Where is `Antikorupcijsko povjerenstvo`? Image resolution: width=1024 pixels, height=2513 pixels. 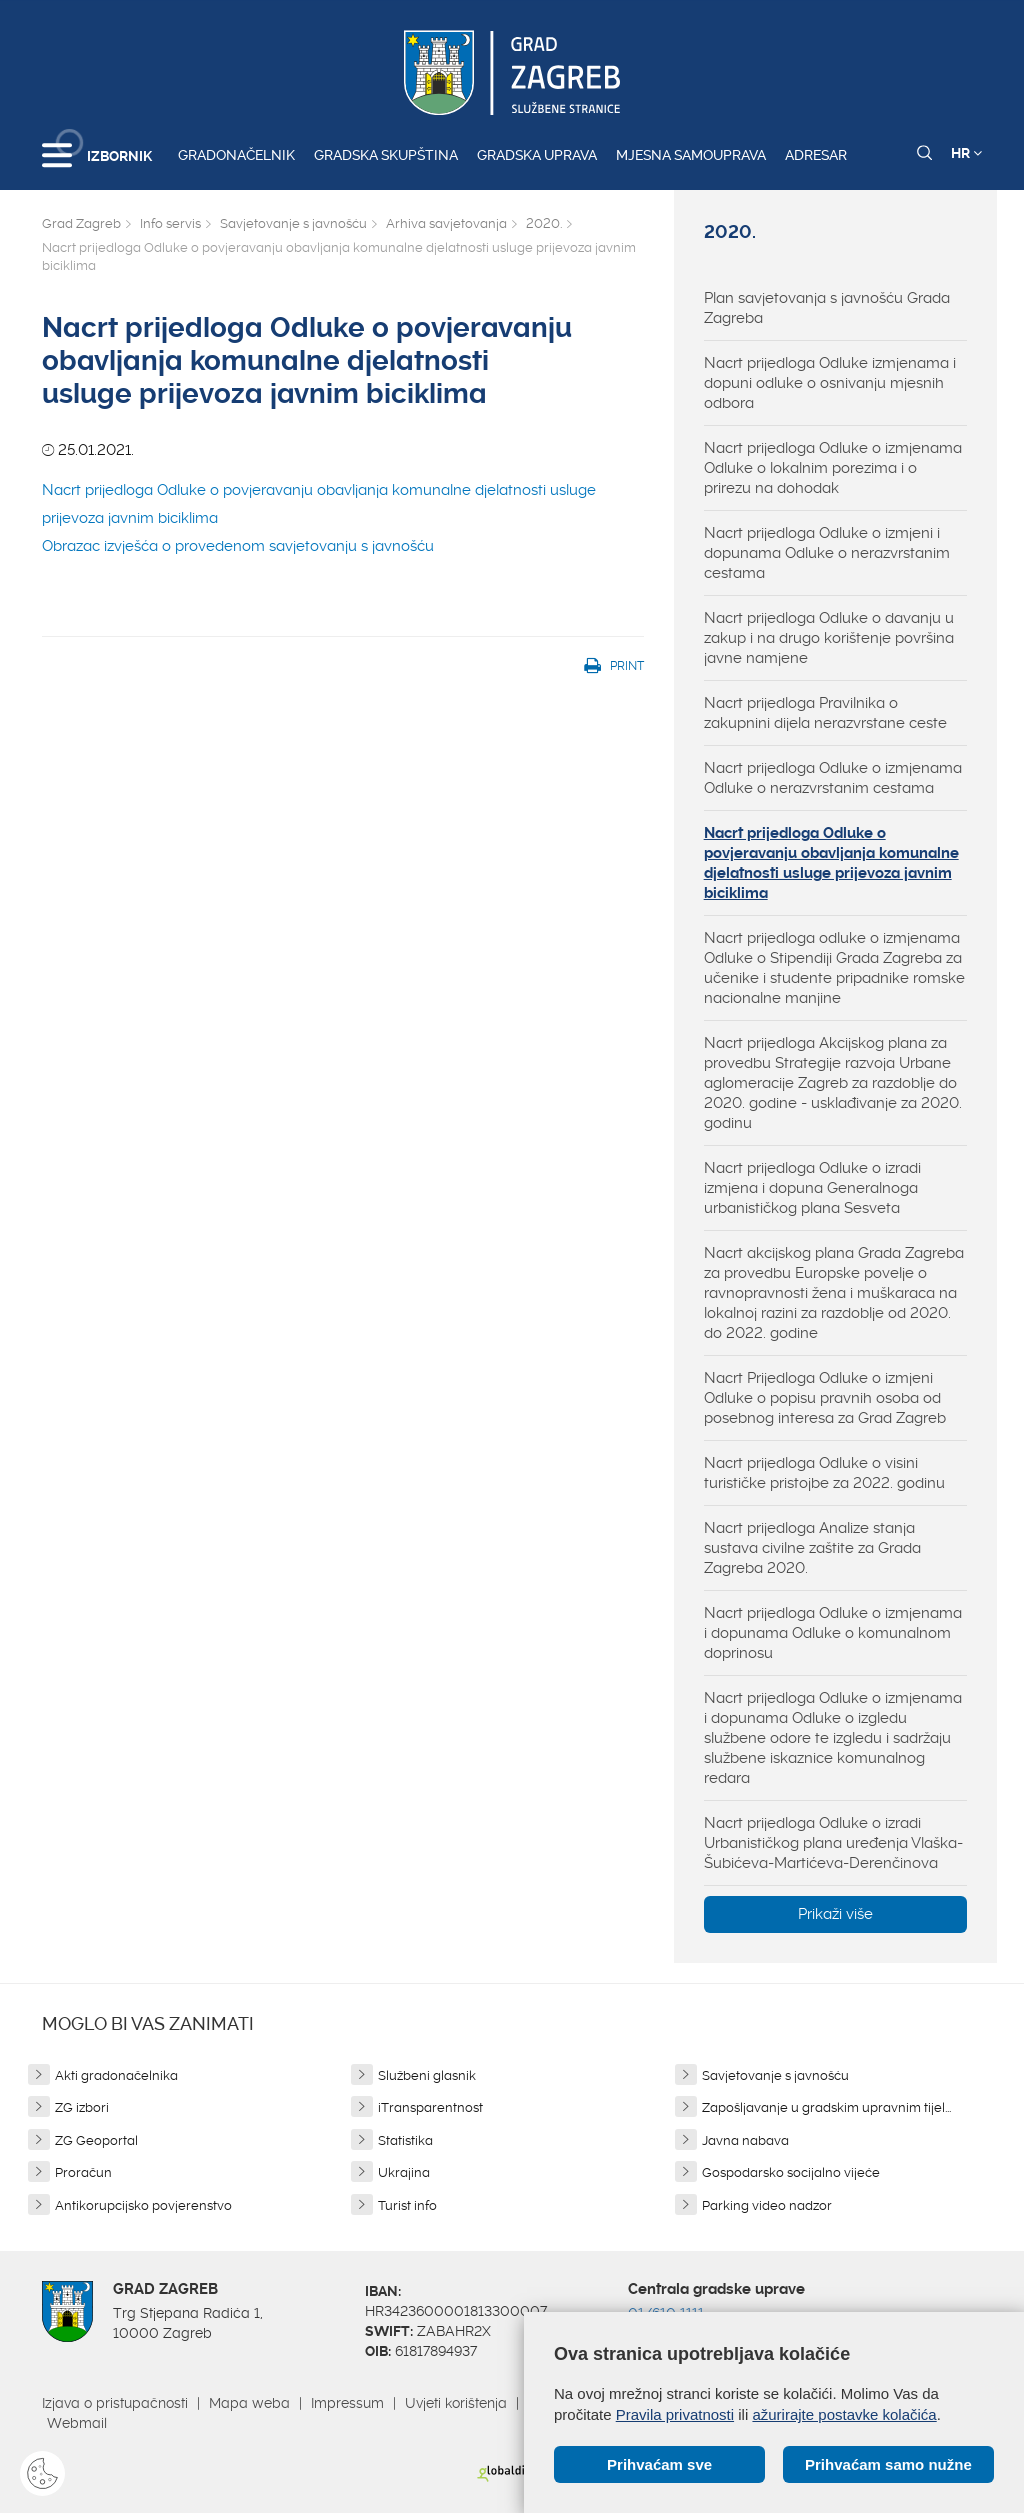
Antikorupcijsko povjerenstvo is located at coordinates (143, 2205).